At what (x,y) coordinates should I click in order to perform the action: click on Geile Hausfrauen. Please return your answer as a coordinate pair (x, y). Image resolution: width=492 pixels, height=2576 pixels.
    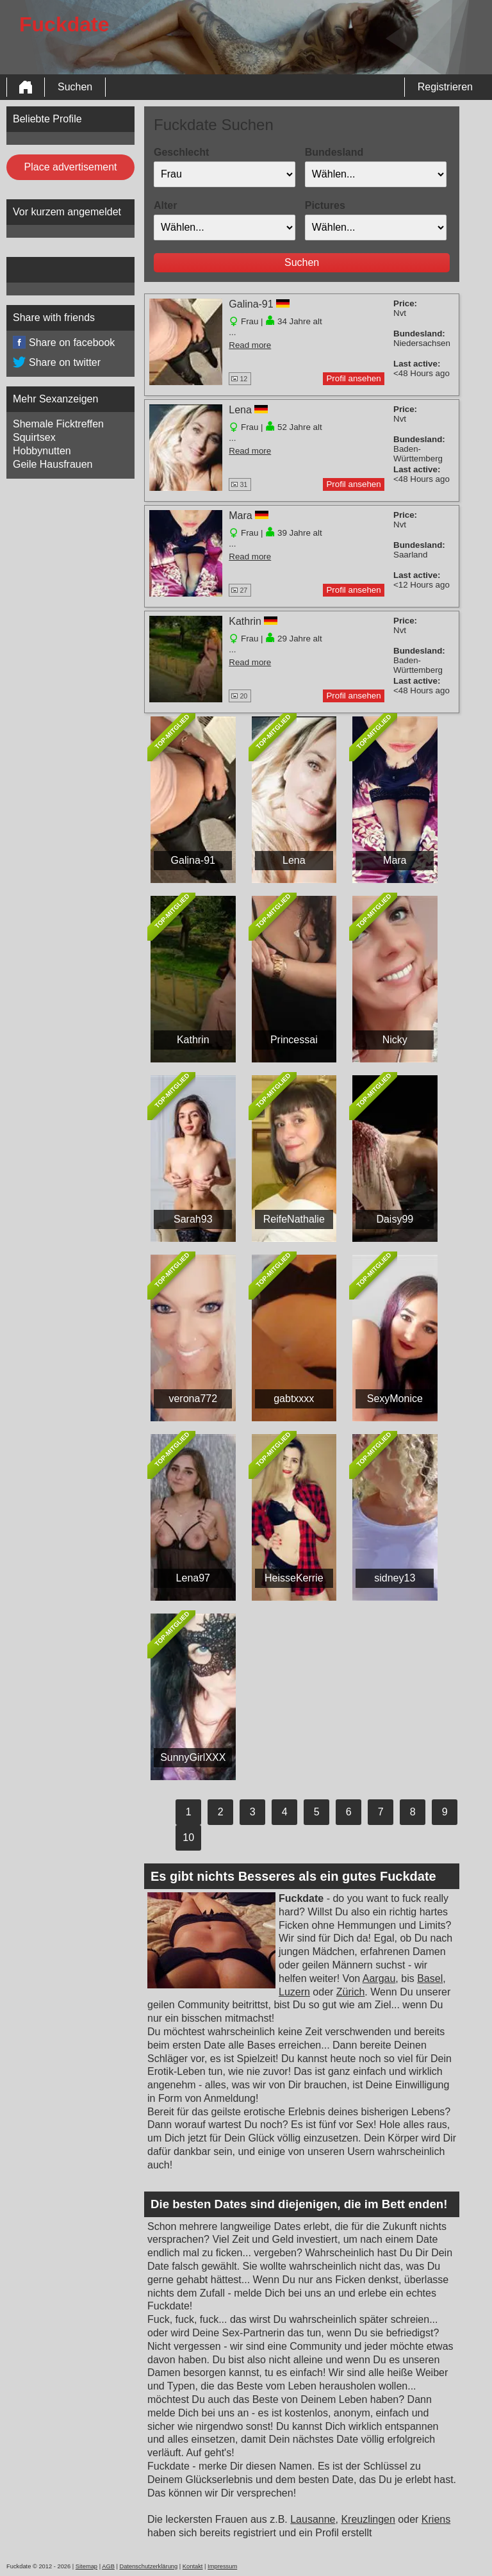
    Looking at the image, I should click on (53, 464).